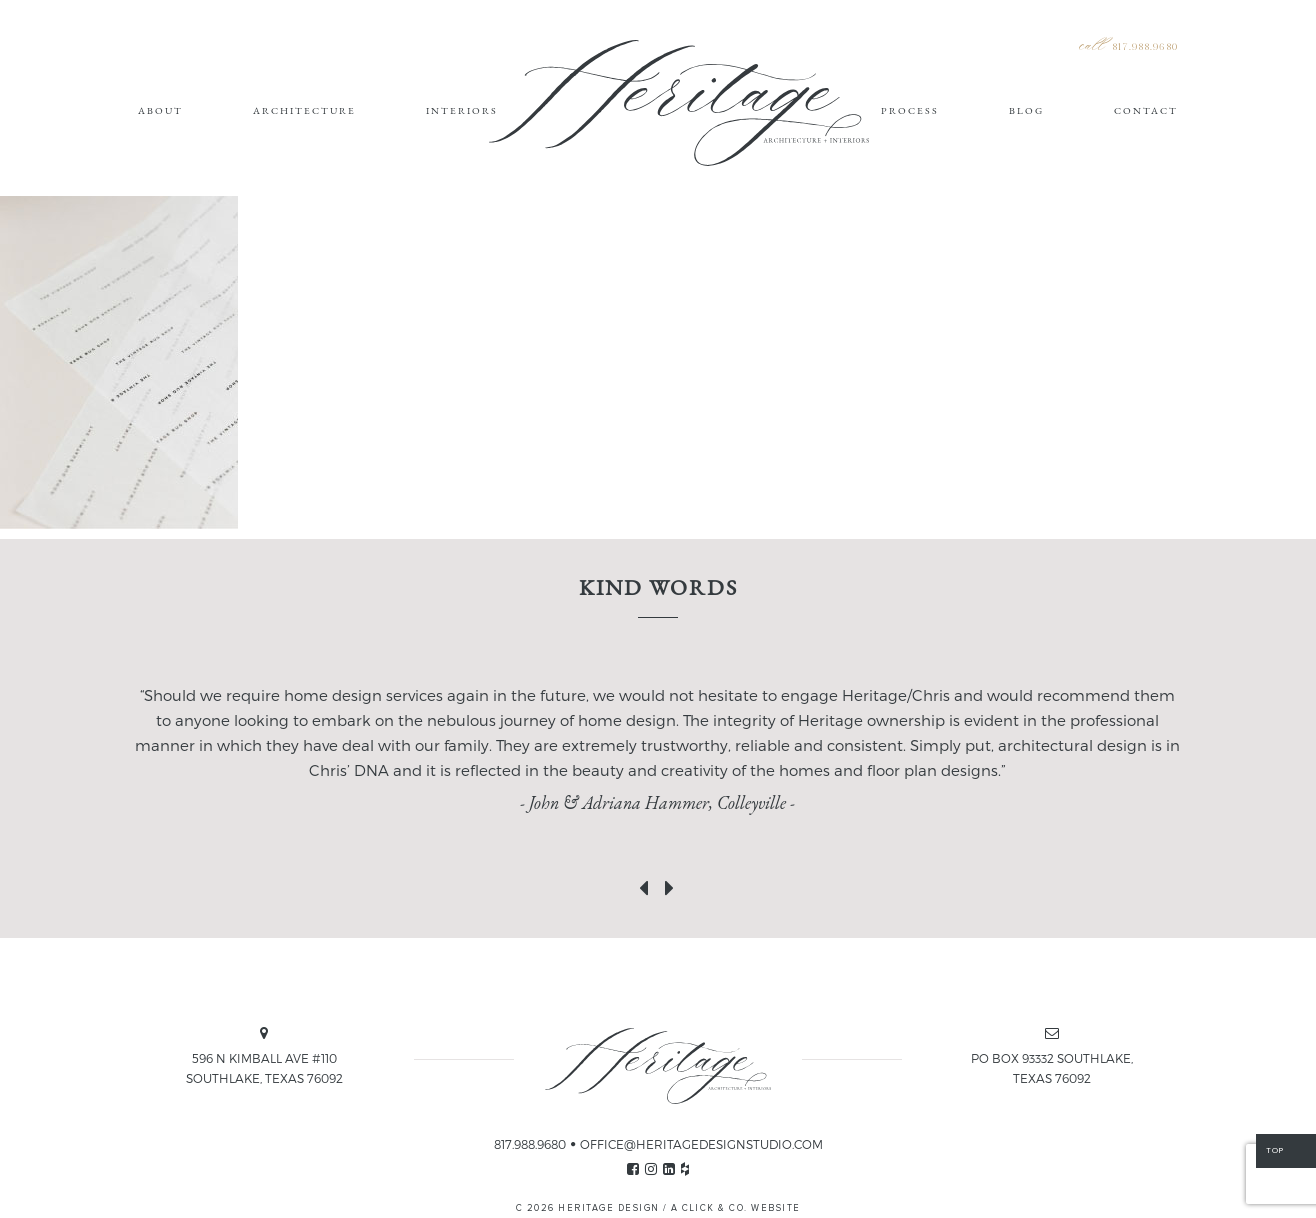 The height and width of the screenshot is (1218, 1316). What do you see at coordinates (462, 110) in the screenshot?
I see `Interiors` at bounding box center [462, 110].